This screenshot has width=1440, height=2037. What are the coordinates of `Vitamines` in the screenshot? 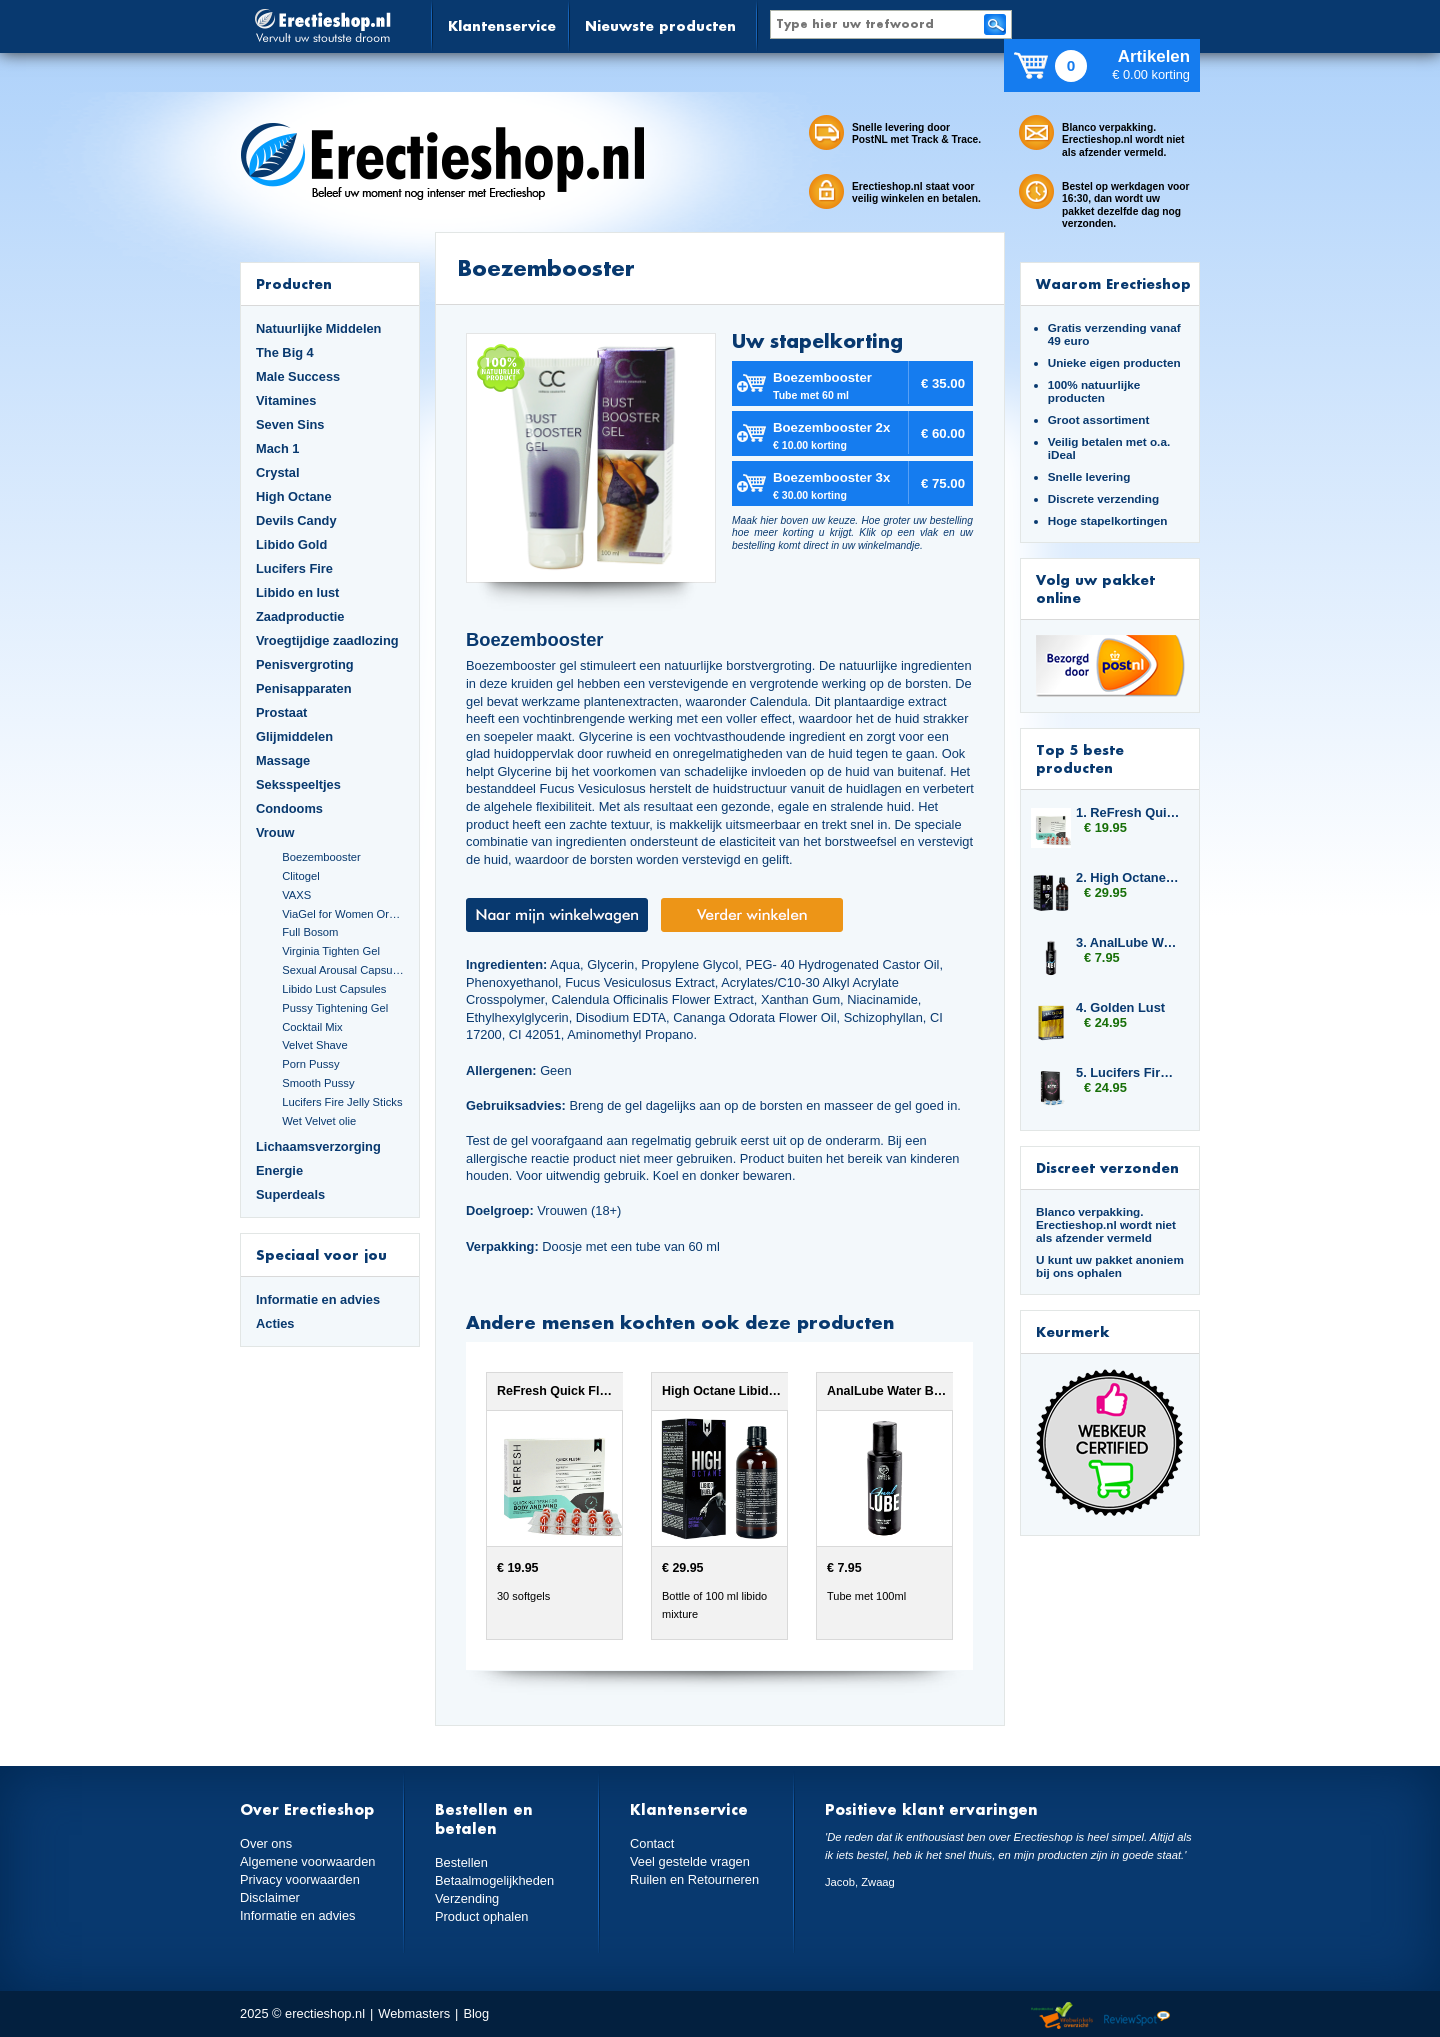 It's located at (286, 400).